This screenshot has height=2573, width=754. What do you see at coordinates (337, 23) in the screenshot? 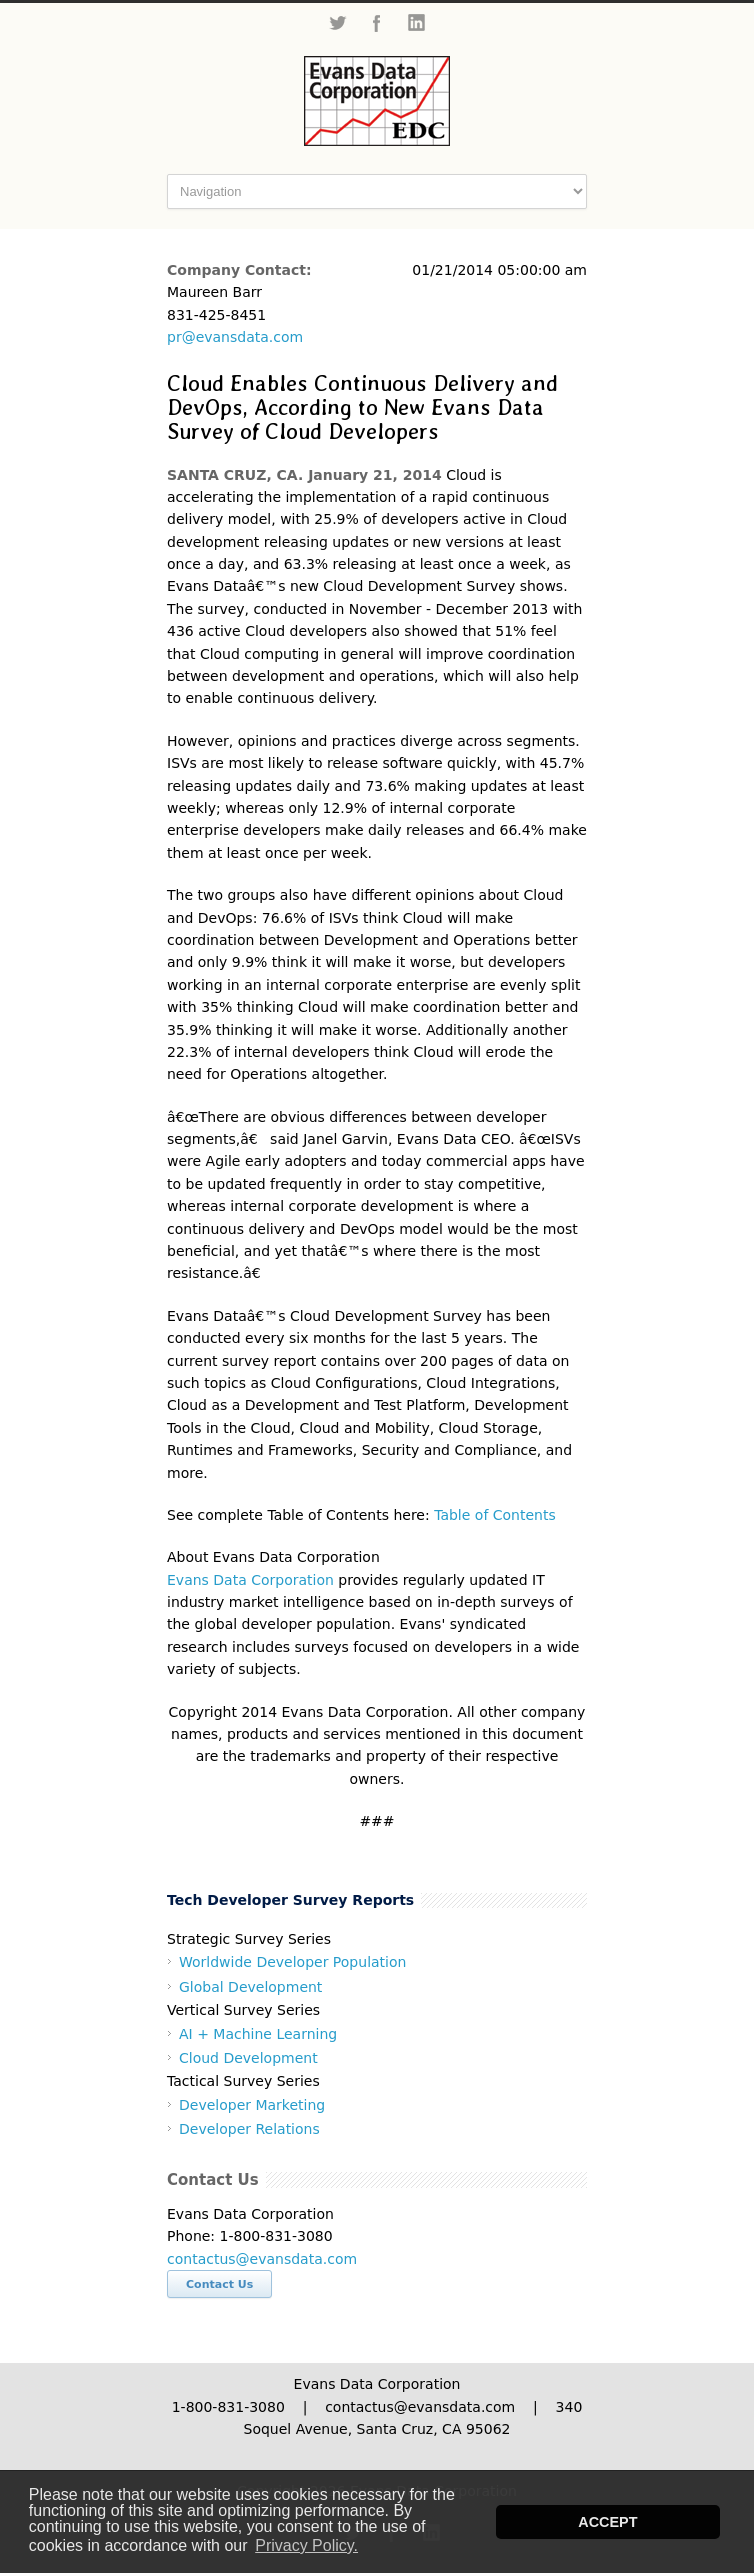
I see `Twitter` at bounding box center [337, 23].